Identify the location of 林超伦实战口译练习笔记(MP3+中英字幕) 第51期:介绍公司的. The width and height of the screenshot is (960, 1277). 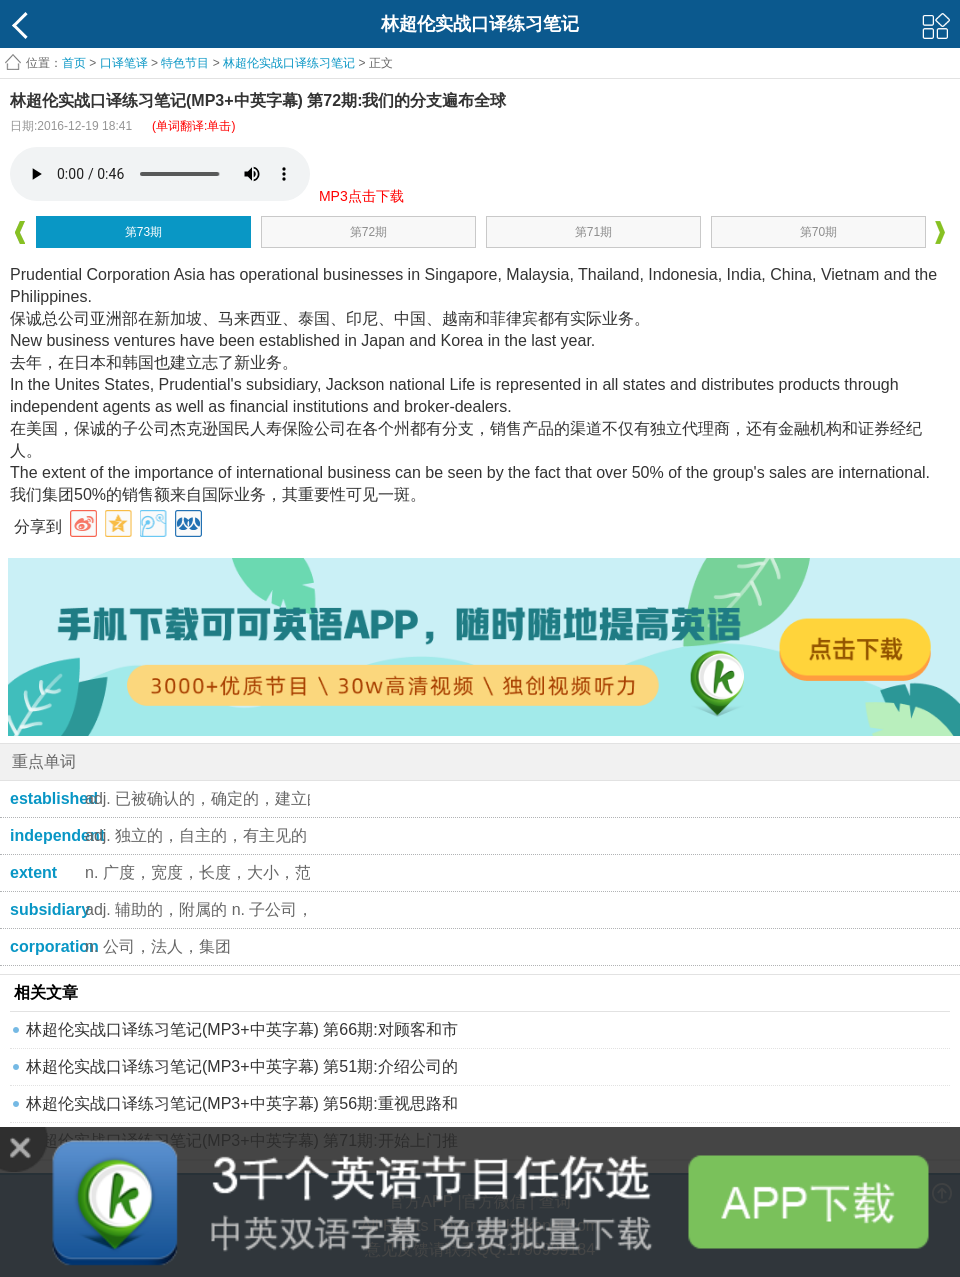
(242, 1066).